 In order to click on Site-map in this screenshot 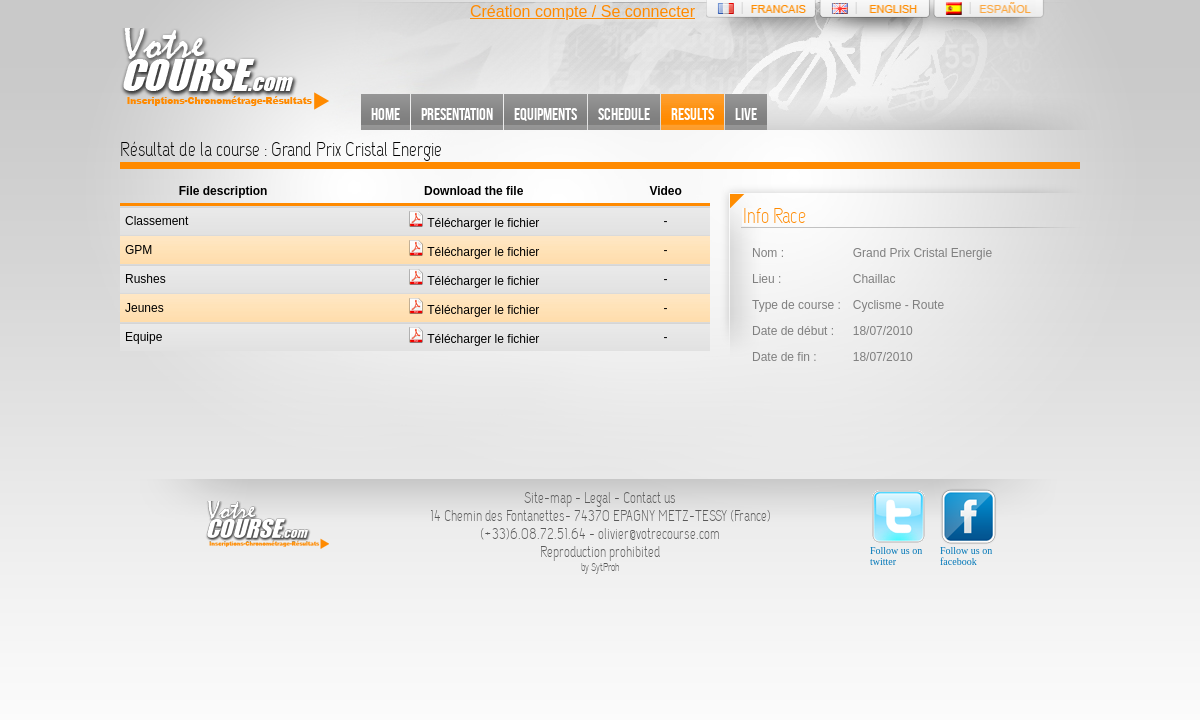, I will do `click(548, 498)`.